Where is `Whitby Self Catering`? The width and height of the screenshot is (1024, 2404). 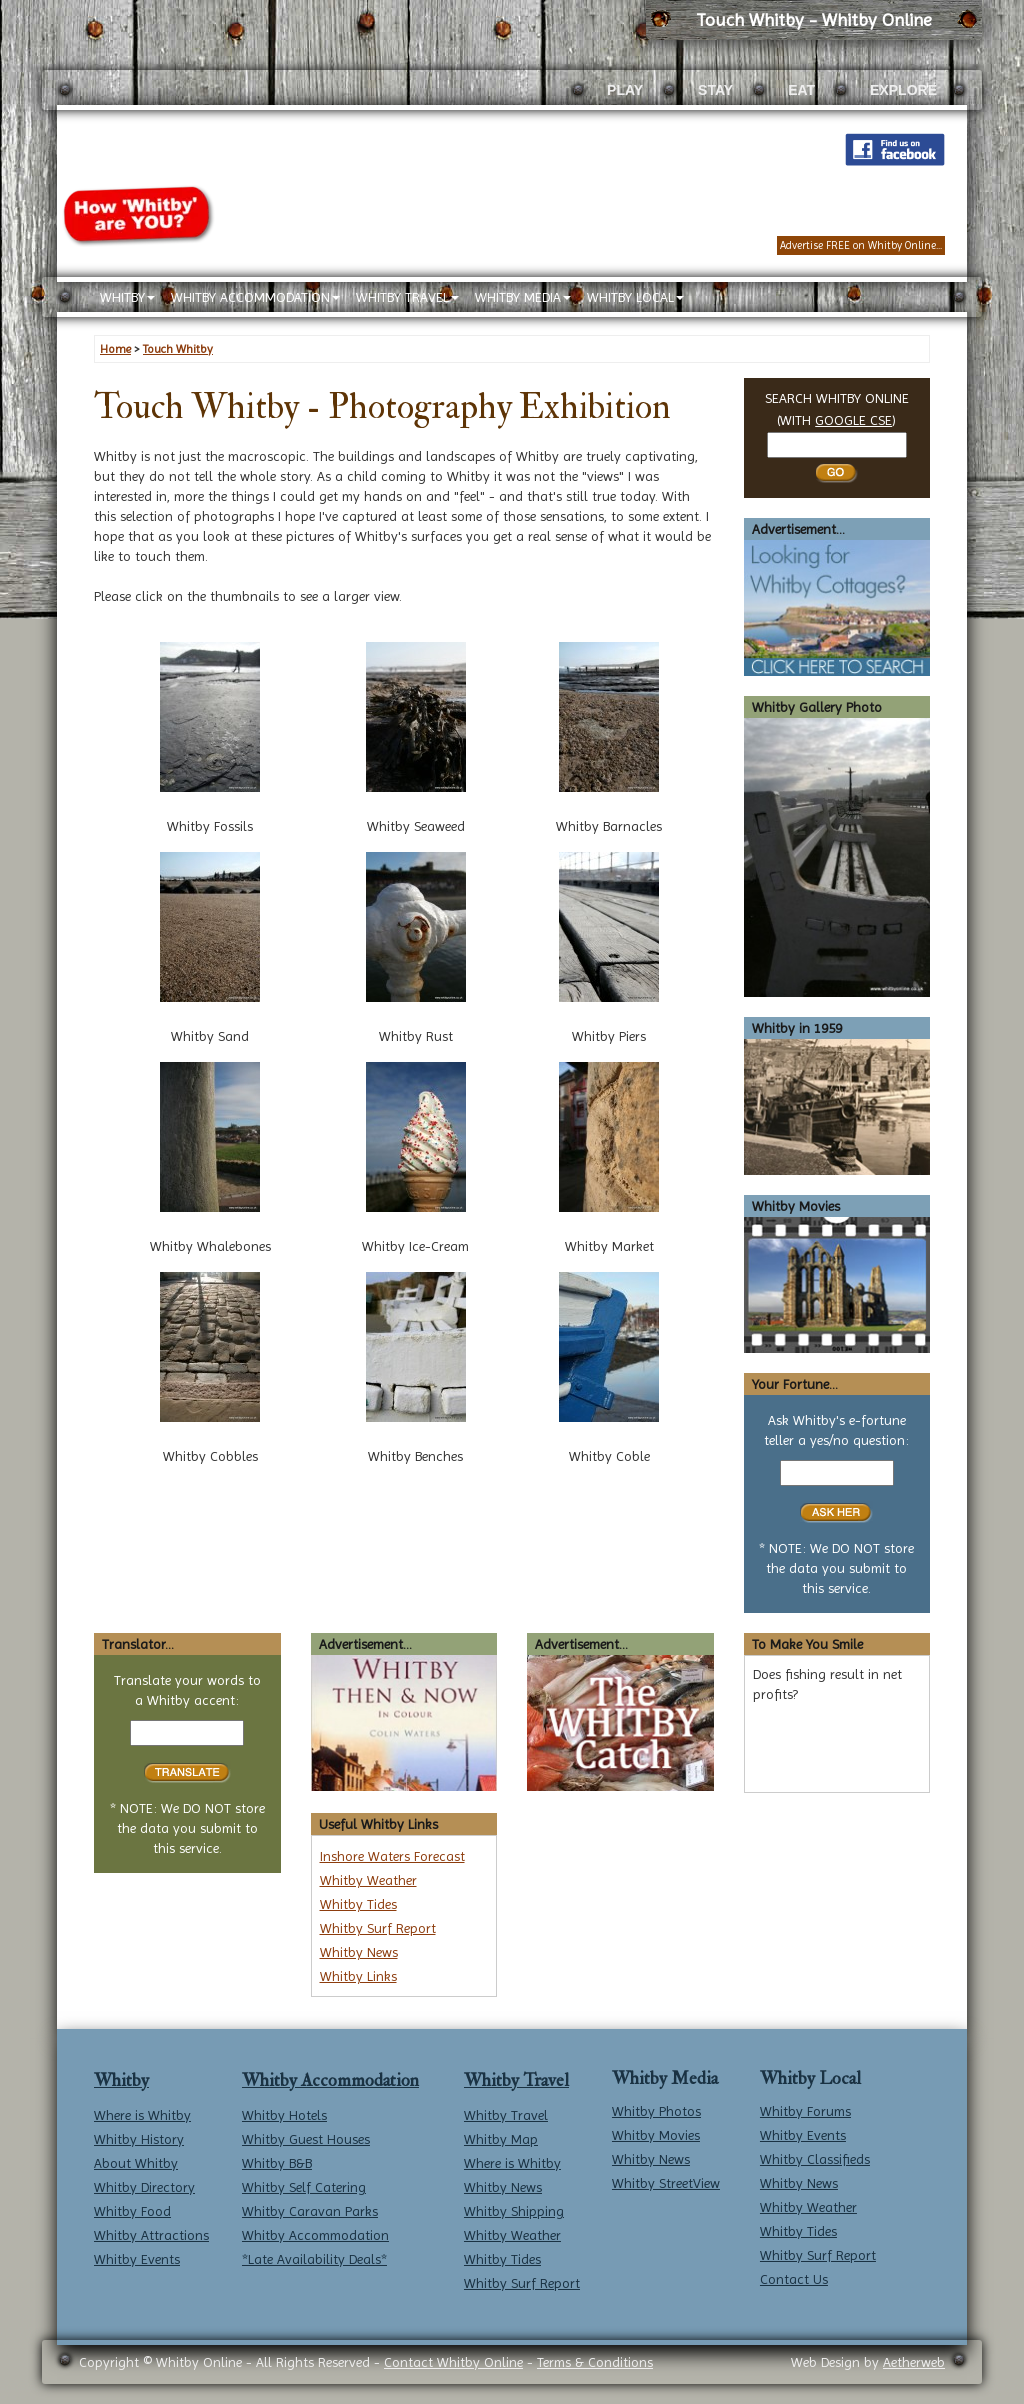
Whitby Self Catering is located at coordinates (304, 2187).